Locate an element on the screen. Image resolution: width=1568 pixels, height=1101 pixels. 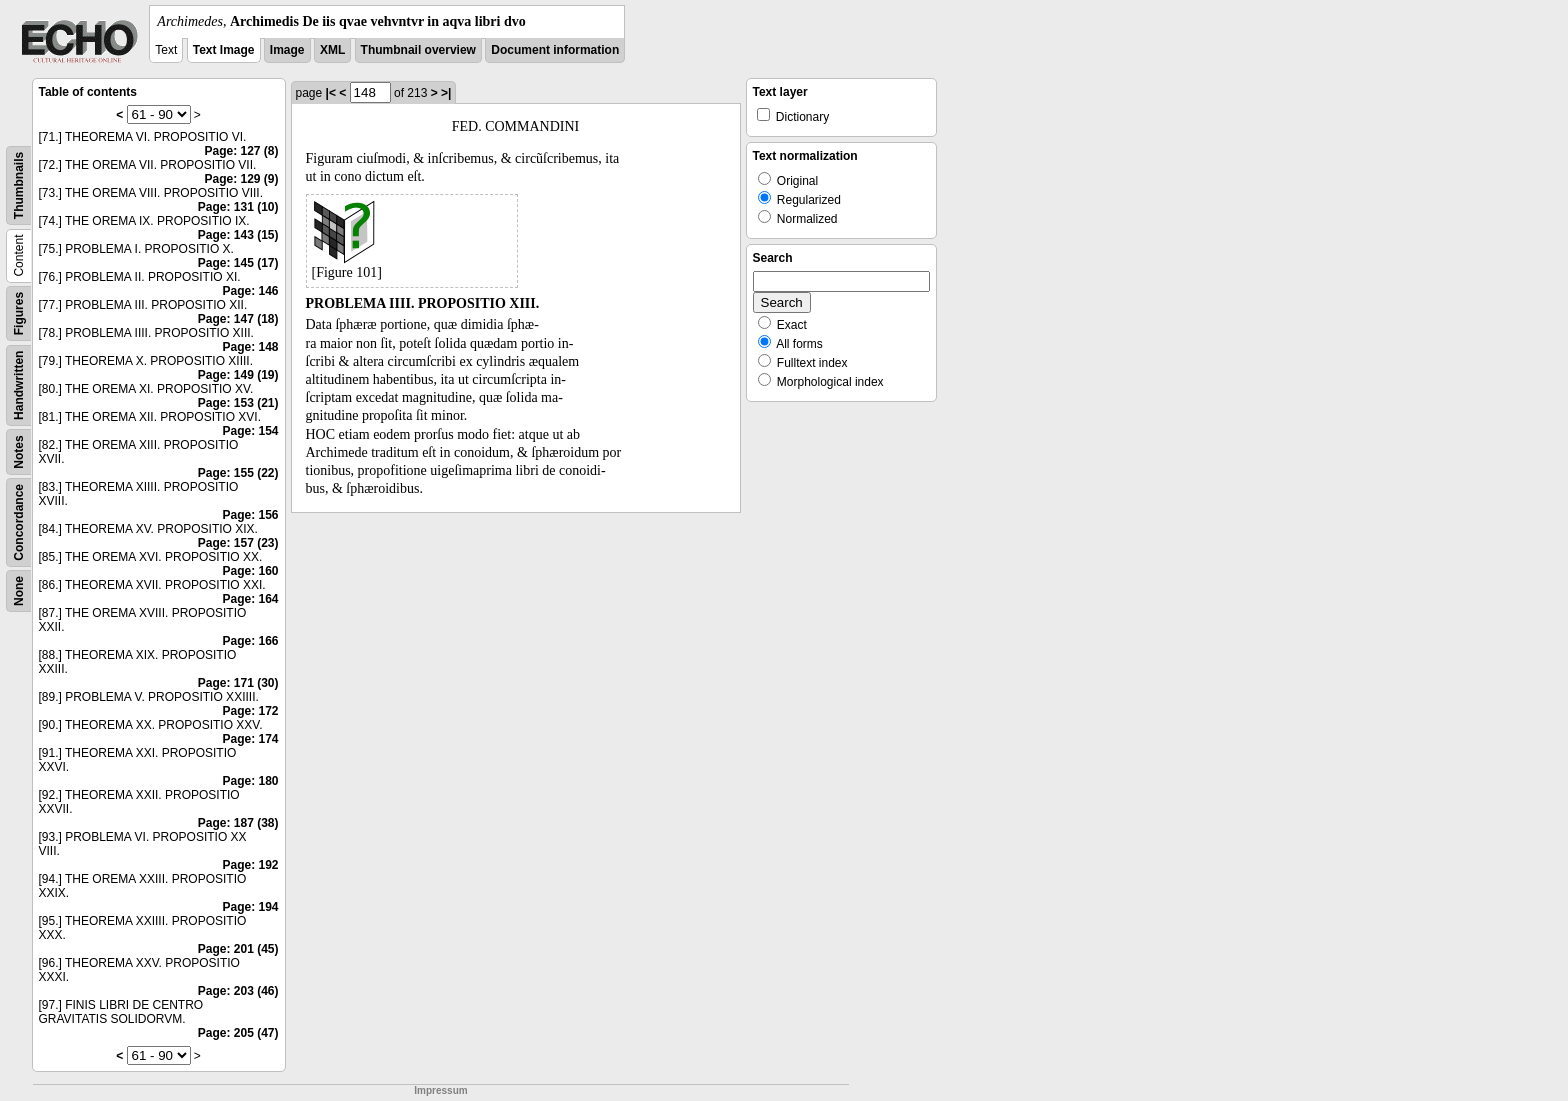
Notes is located at coordinates (19, 451).